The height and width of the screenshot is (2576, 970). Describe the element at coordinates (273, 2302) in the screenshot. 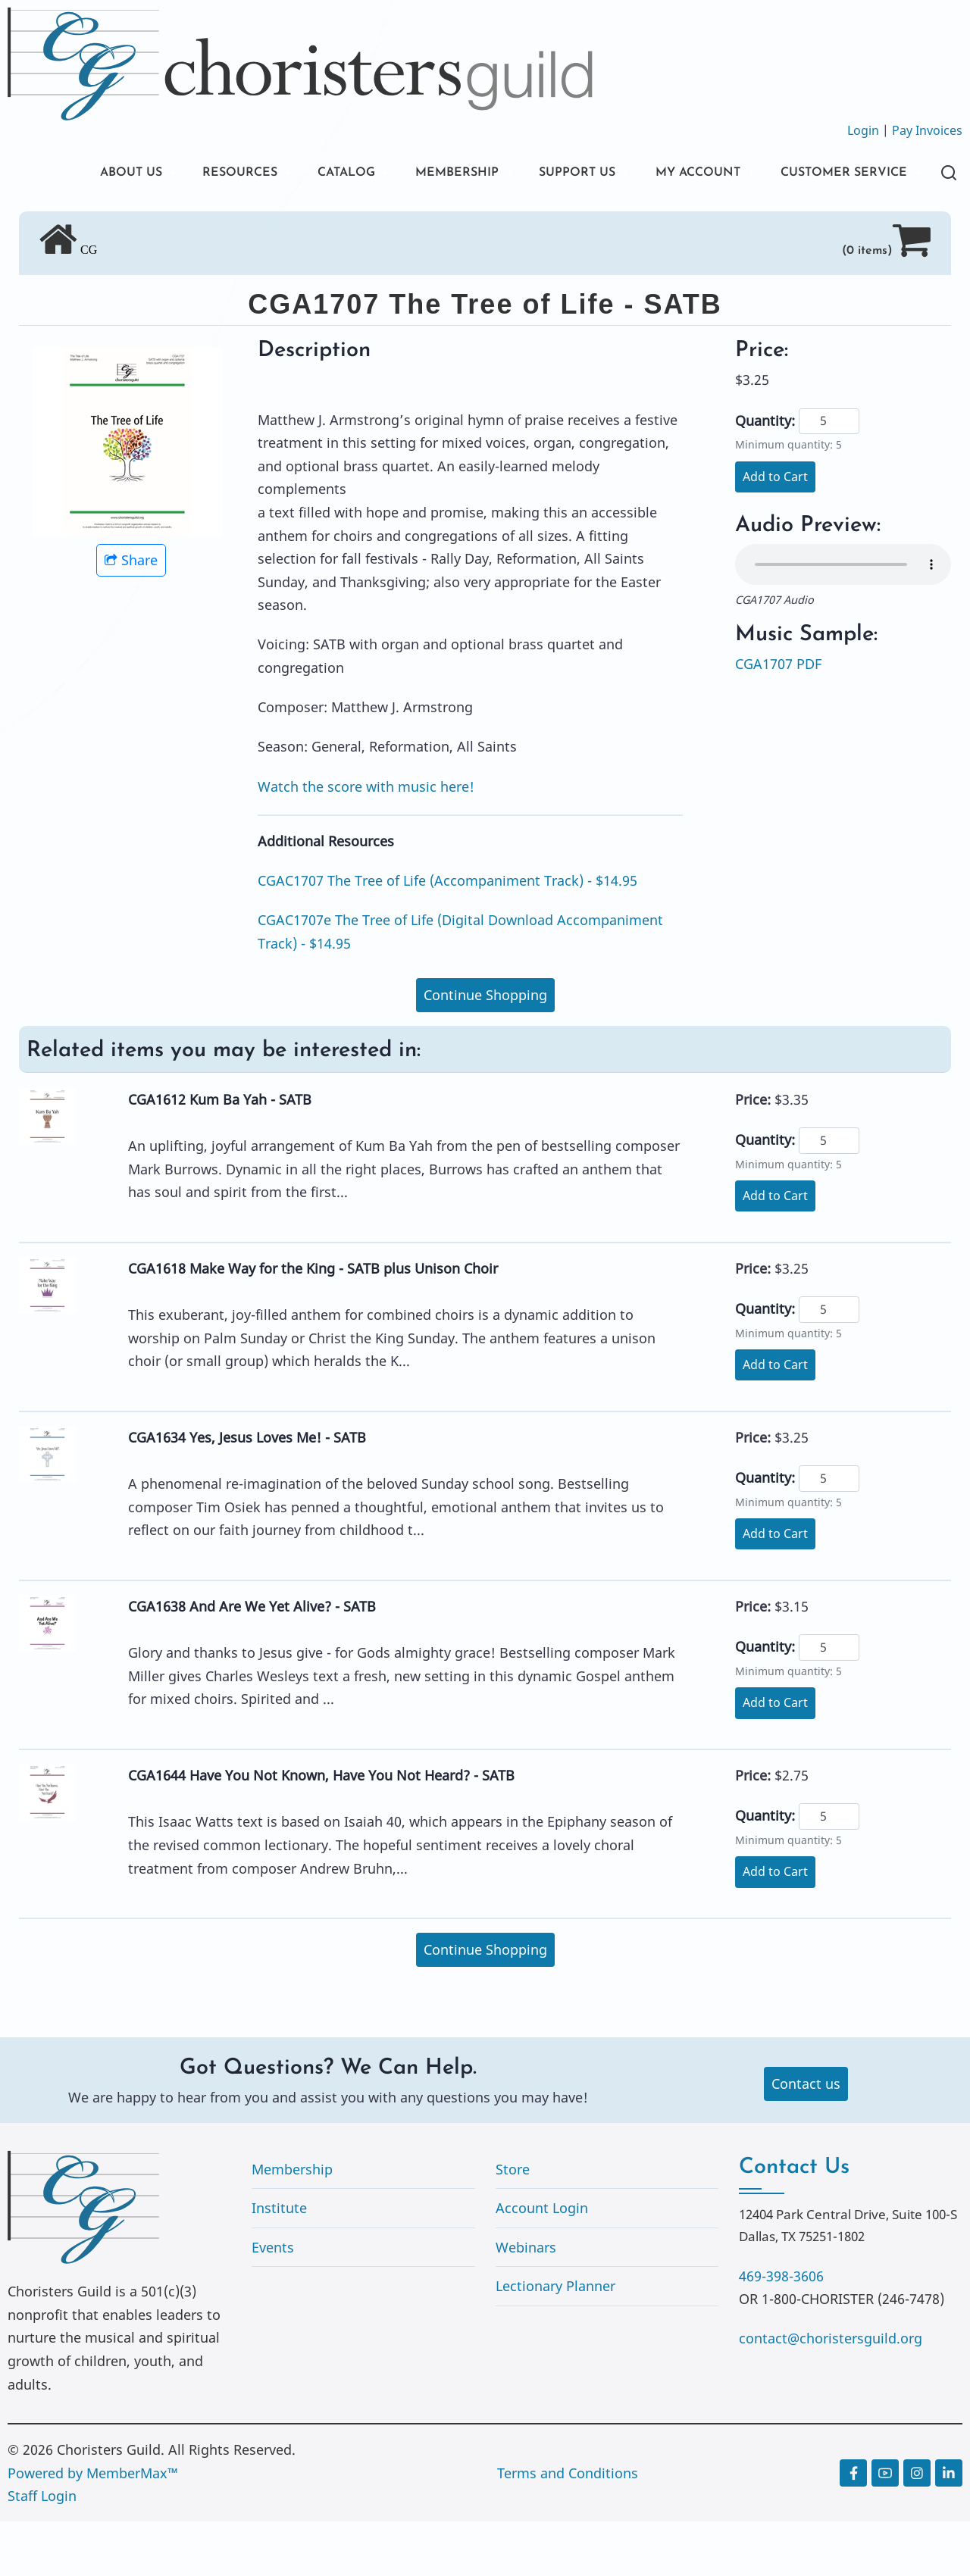

I see `Events` at that location.